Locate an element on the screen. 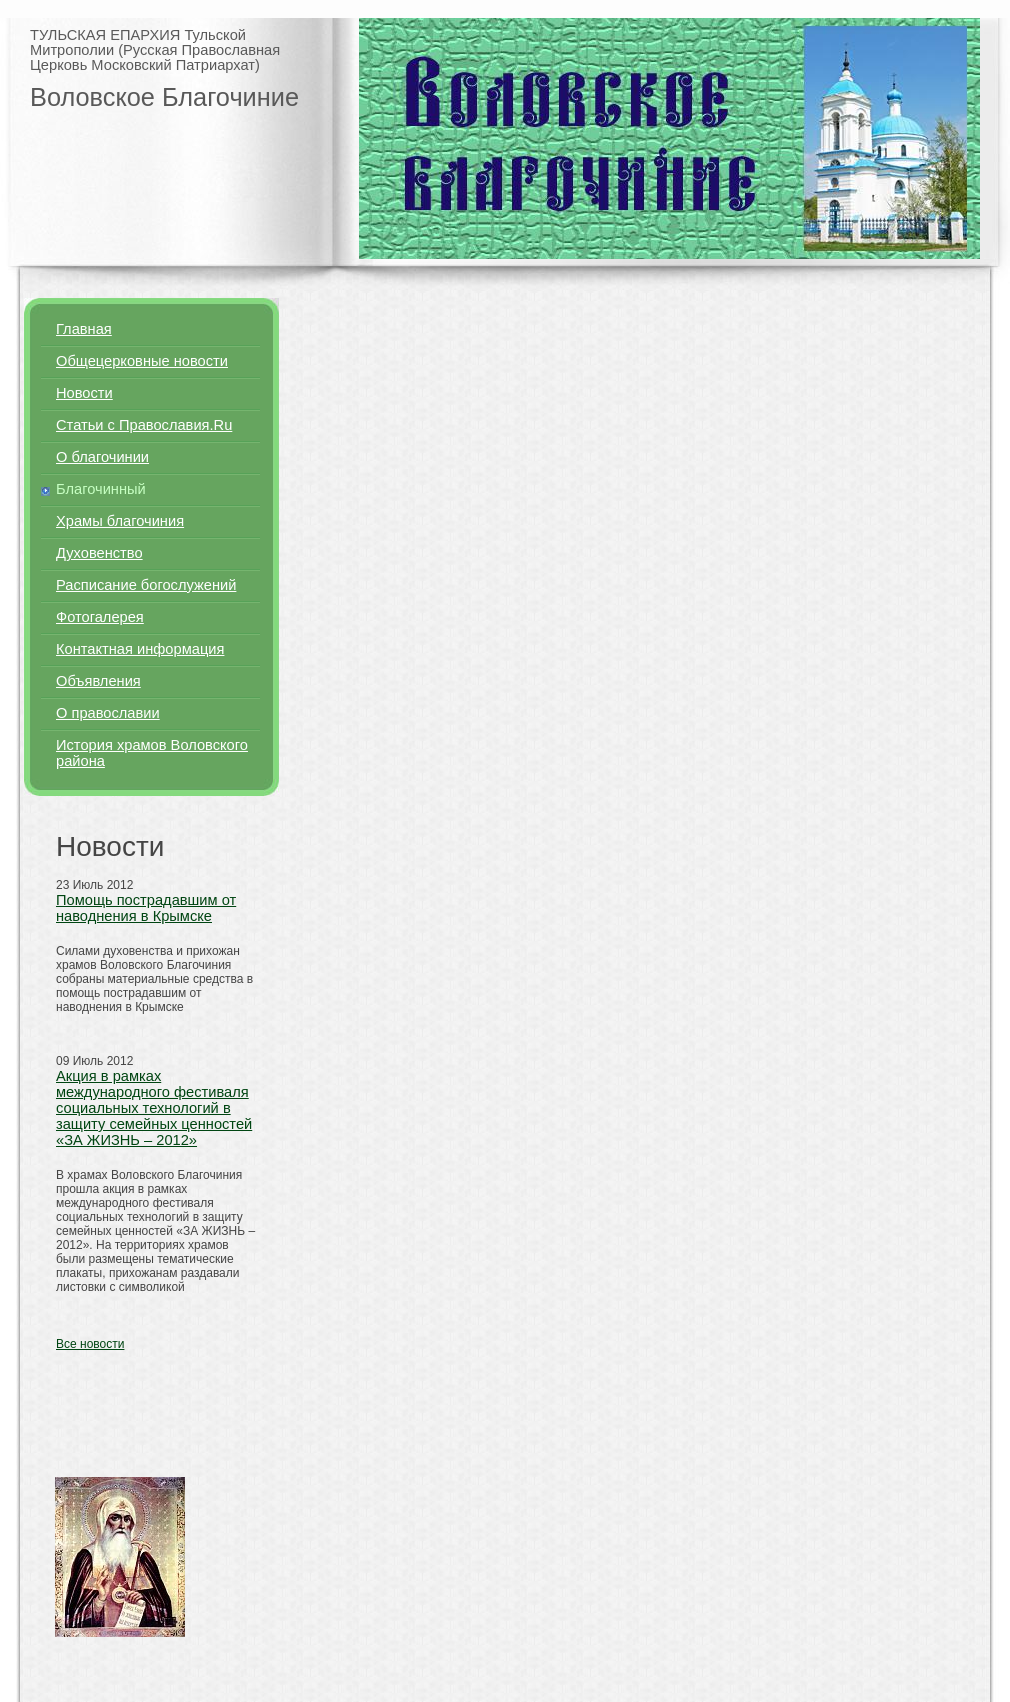 Image resolution: width=1010 pixels, height=1702 pixels. История храмов Воловского района is located at coordinates (152, 753).